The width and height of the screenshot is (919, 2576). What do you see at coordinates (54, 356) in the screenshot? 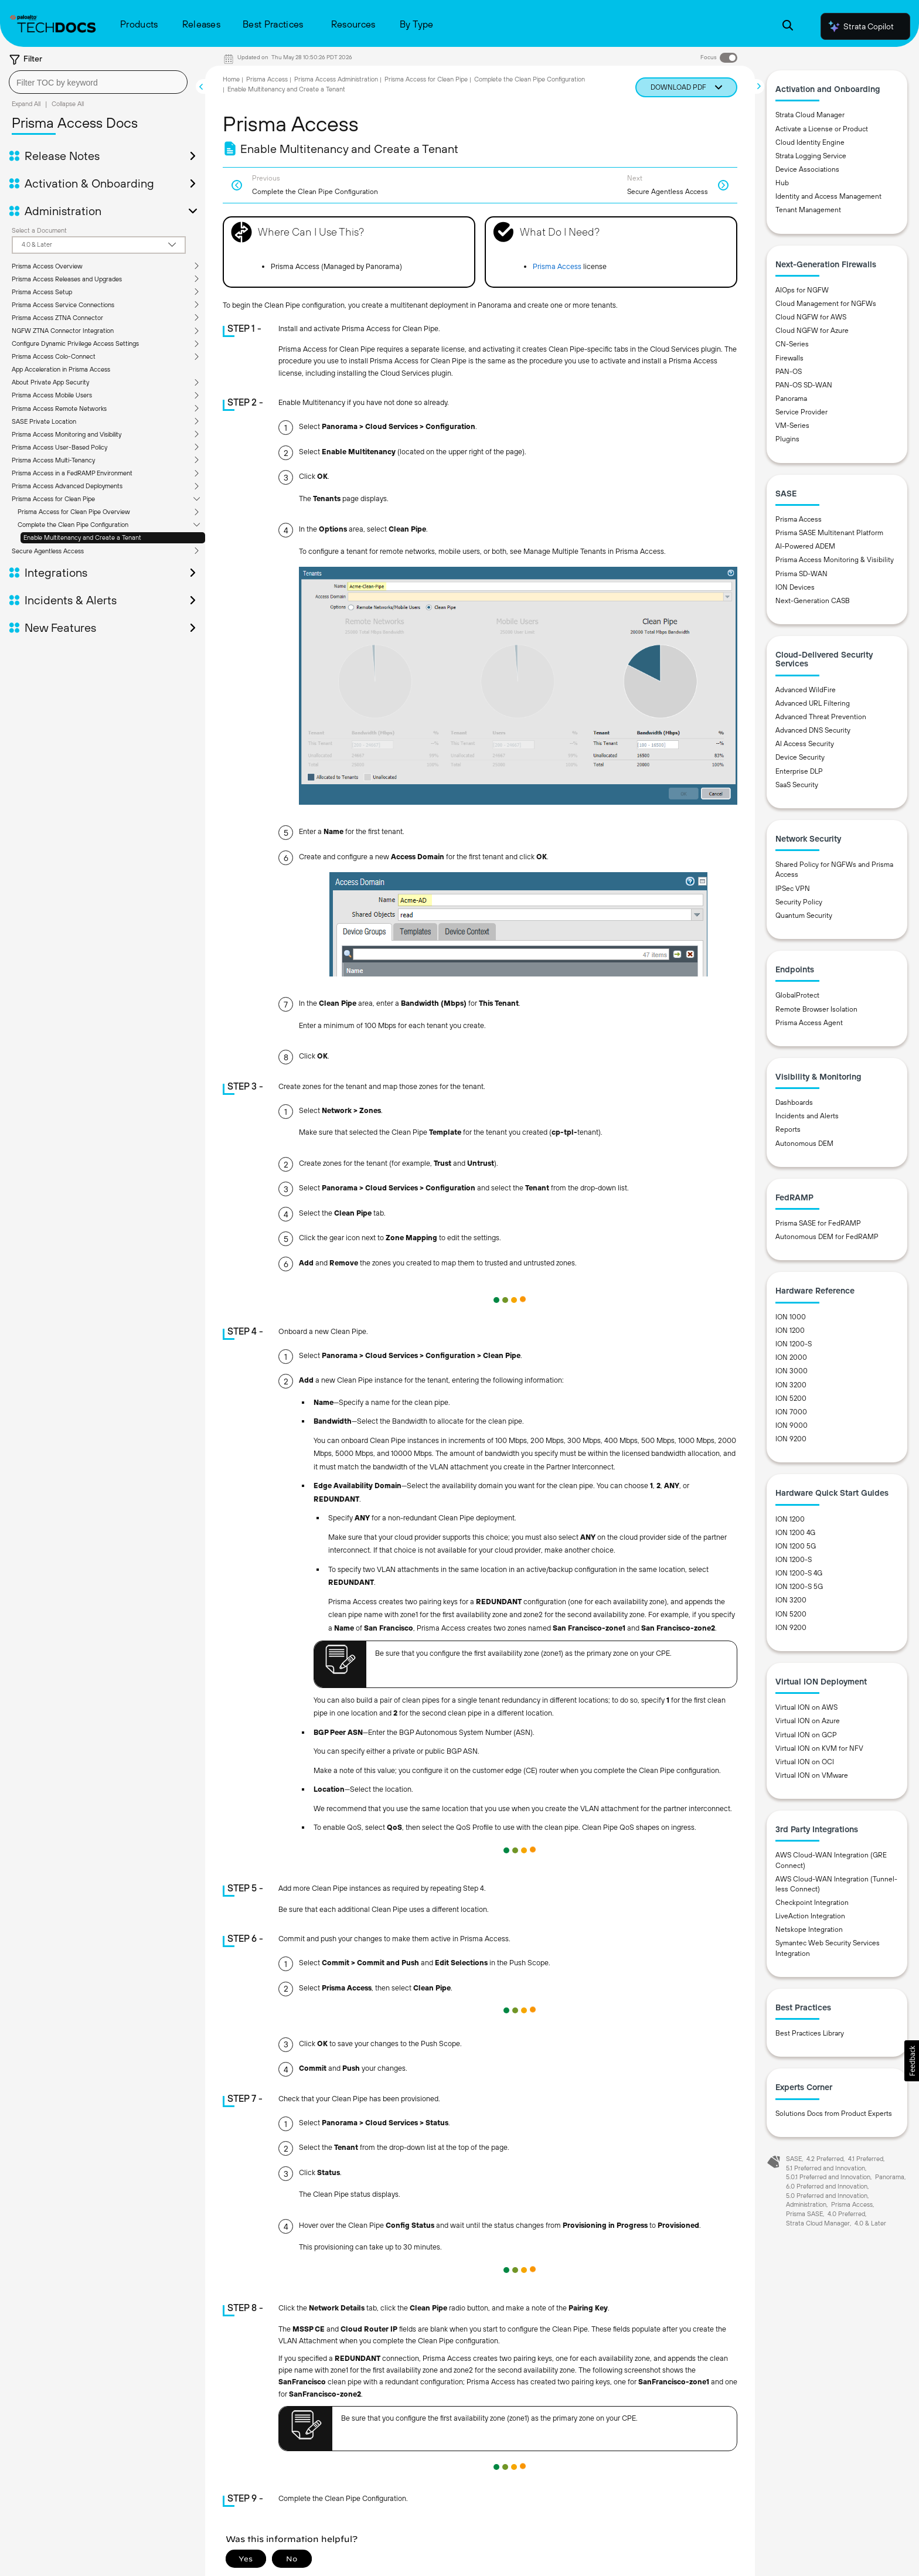
I see `Prisma Access Colo-Connect` at bounding box center [54, 356].